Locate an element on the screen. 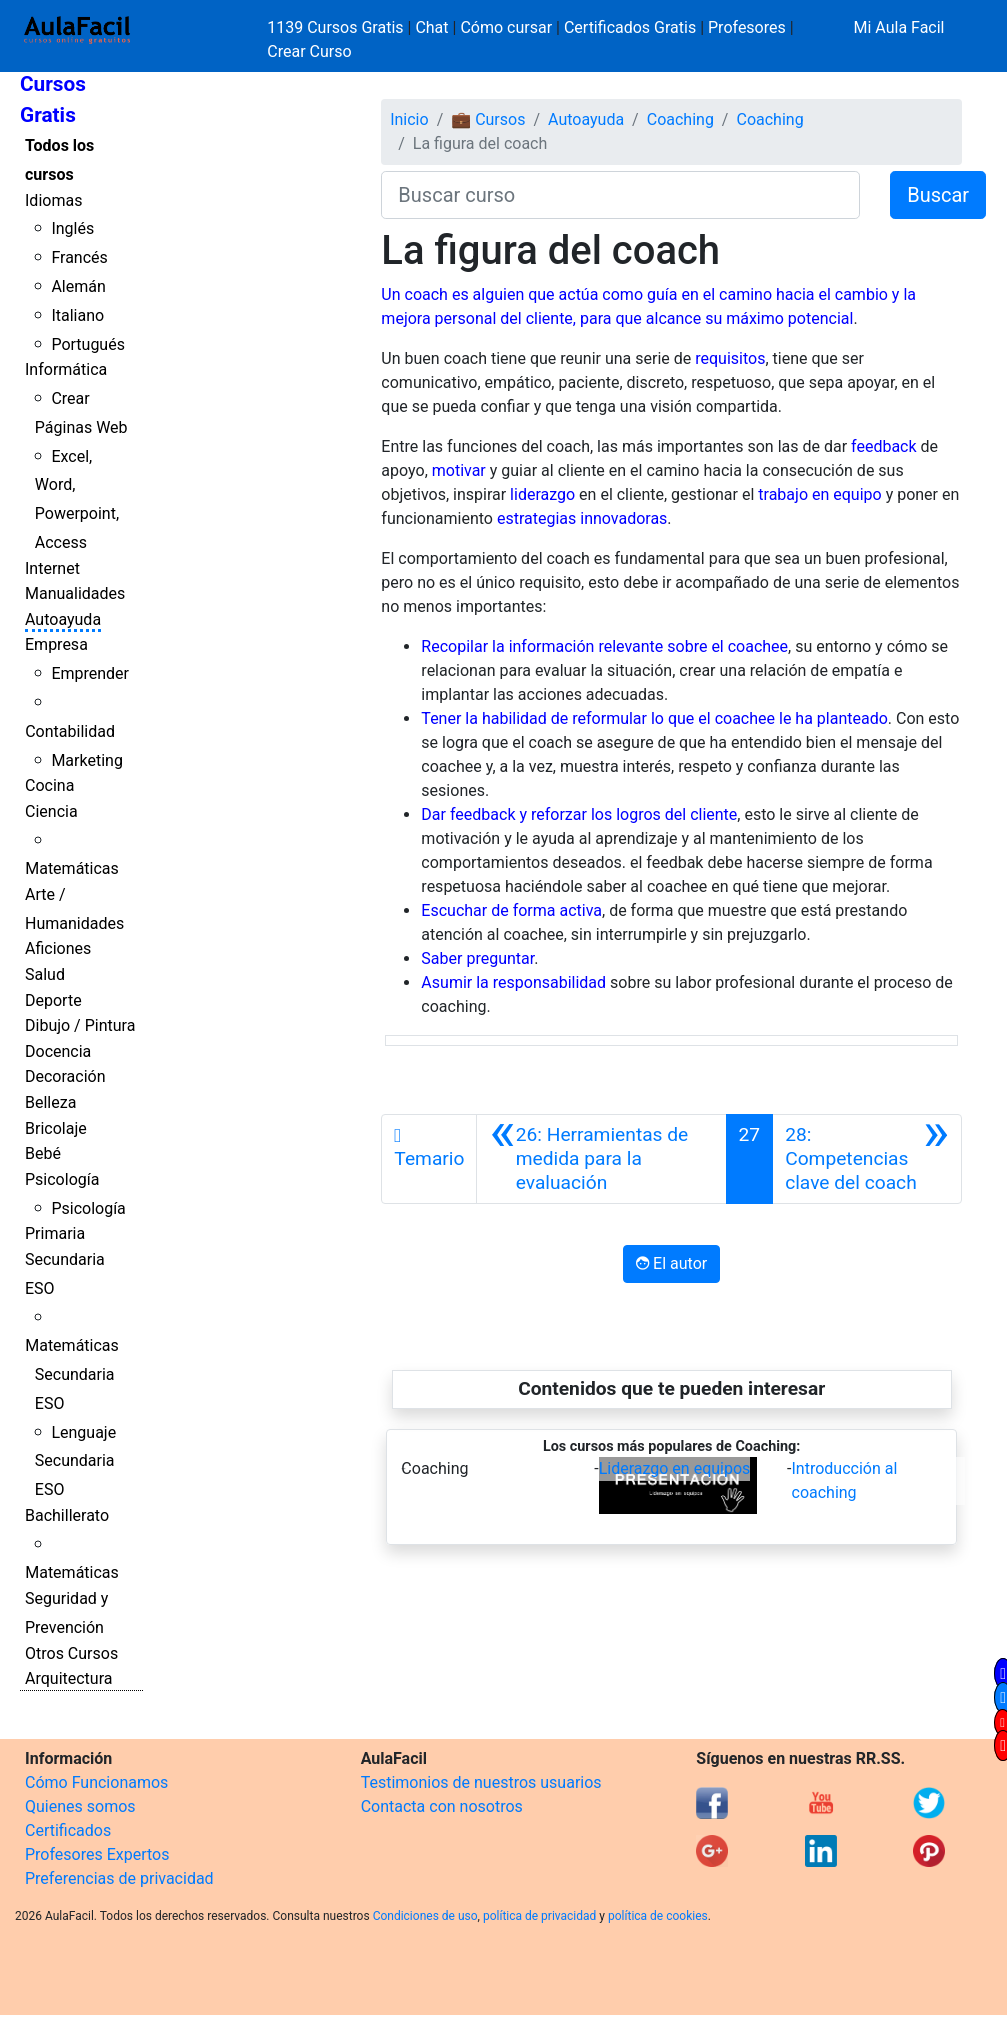 Image resolution: width=1007 pixels, height=2039 pixels. Certificados Gratis is located at coordinates (630, 27).